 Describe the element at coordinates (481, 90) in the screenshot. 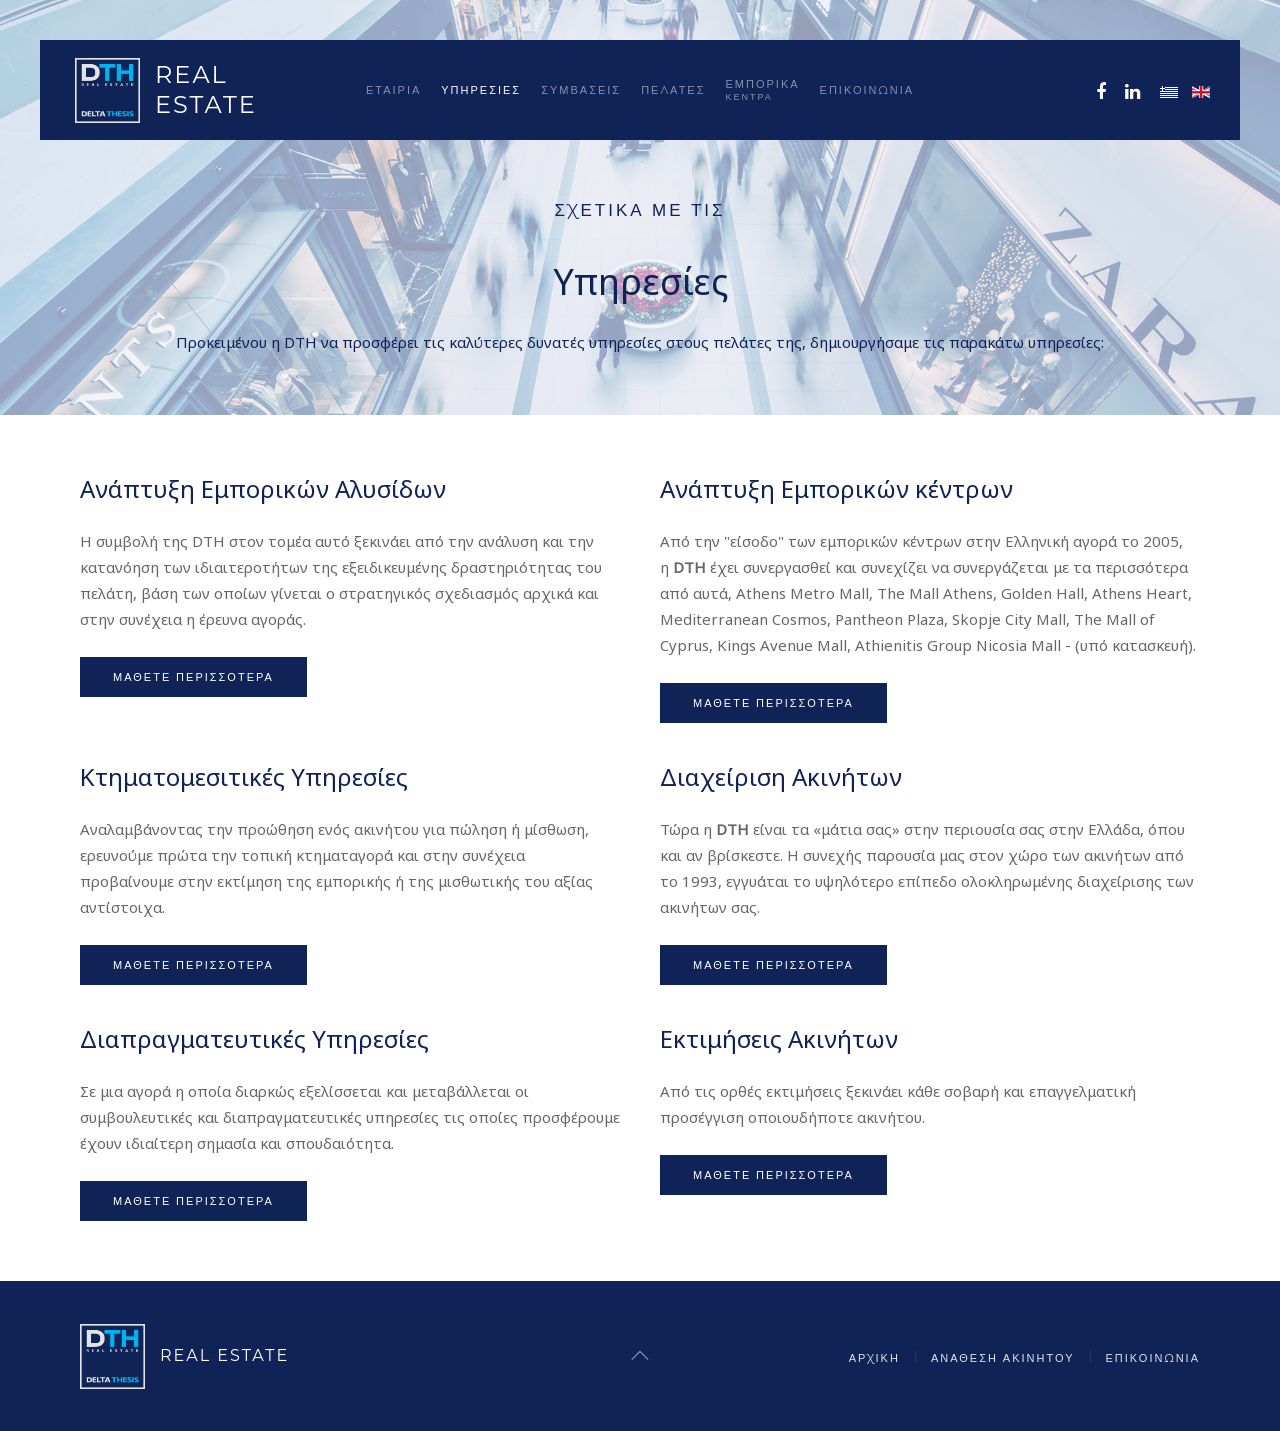

I see `Υπηρεσίες` at that location.